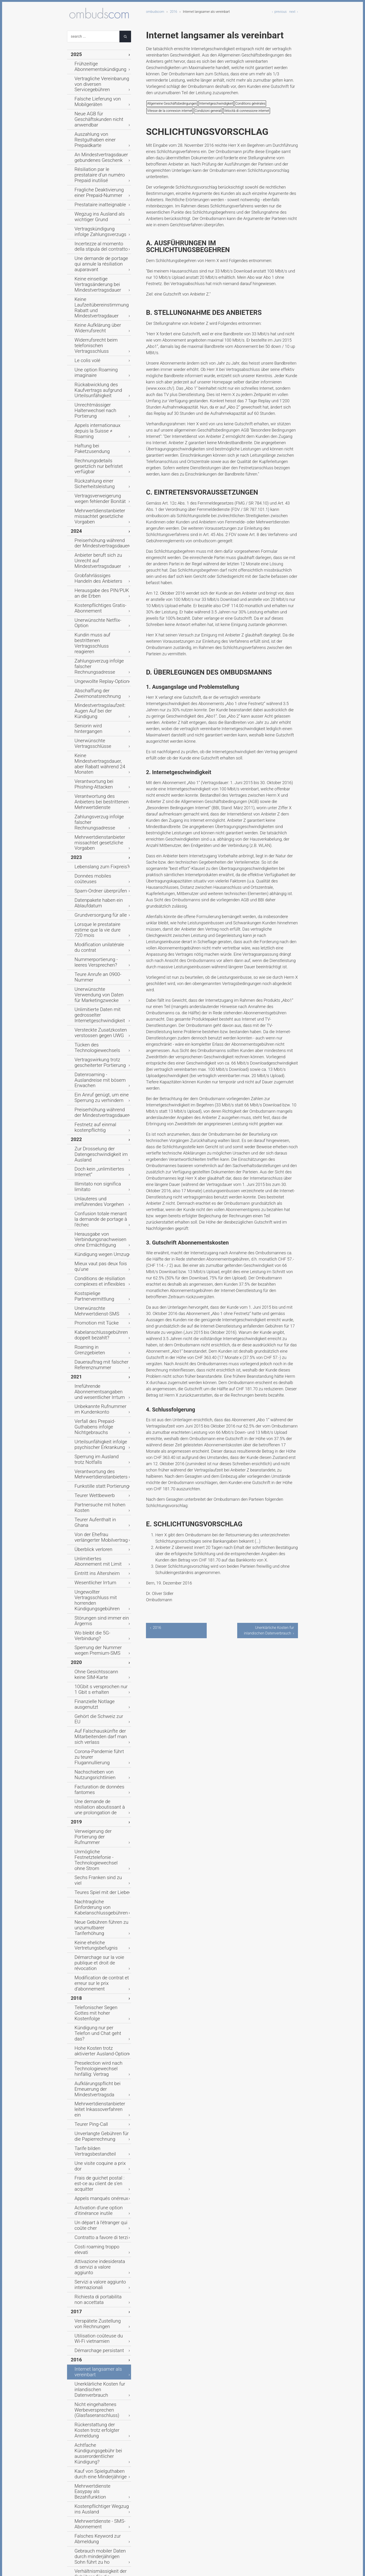  I want to click on Couverture réseau déficiente, so click(97, 2318).